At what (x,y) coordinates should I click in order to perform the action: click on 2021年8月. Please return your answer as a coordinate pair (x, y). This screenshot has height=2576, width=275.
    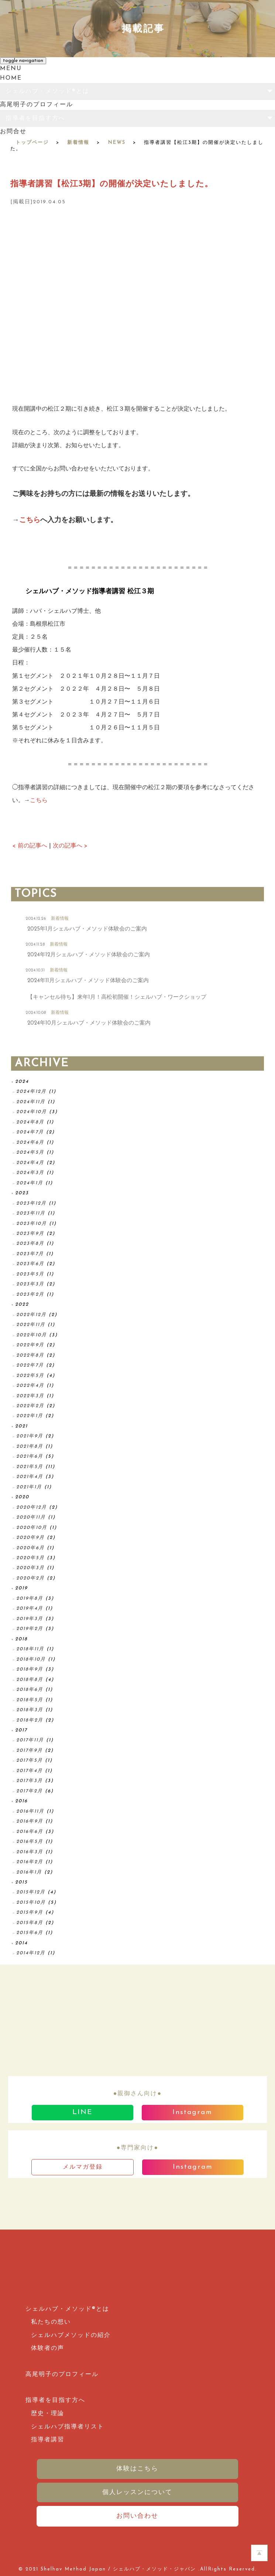
    Looking at the image, I should click on (29, 1446).